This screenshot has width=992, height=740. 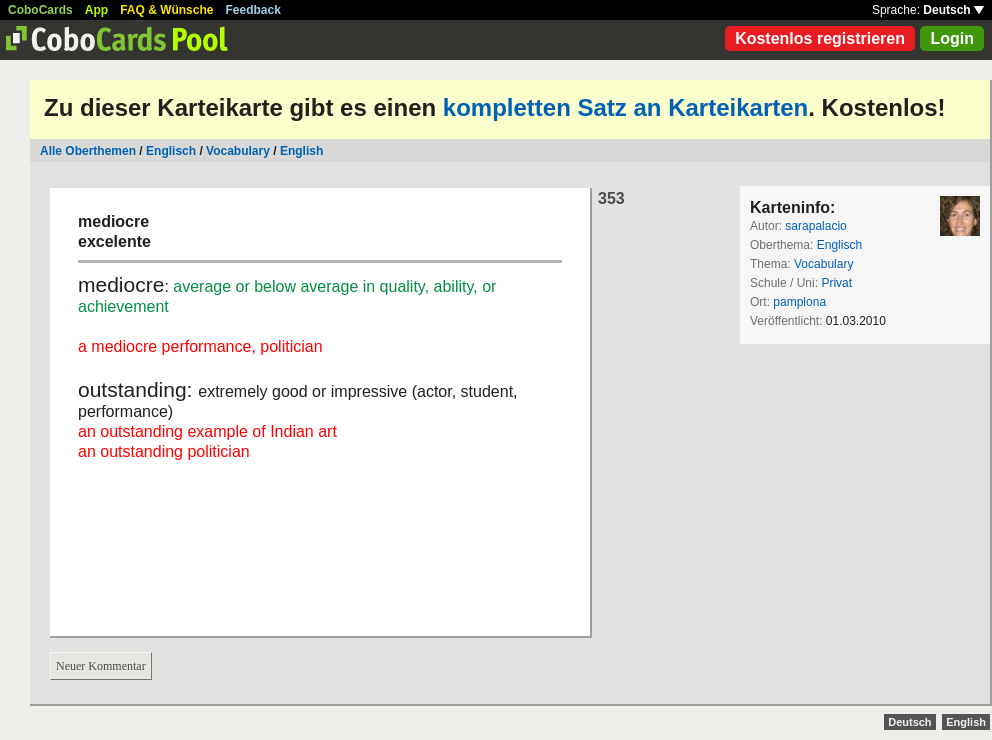 What do you see at coordinates (253, 10) in the screenshot?
I see `Feedback` at bounding box center [253, 10].